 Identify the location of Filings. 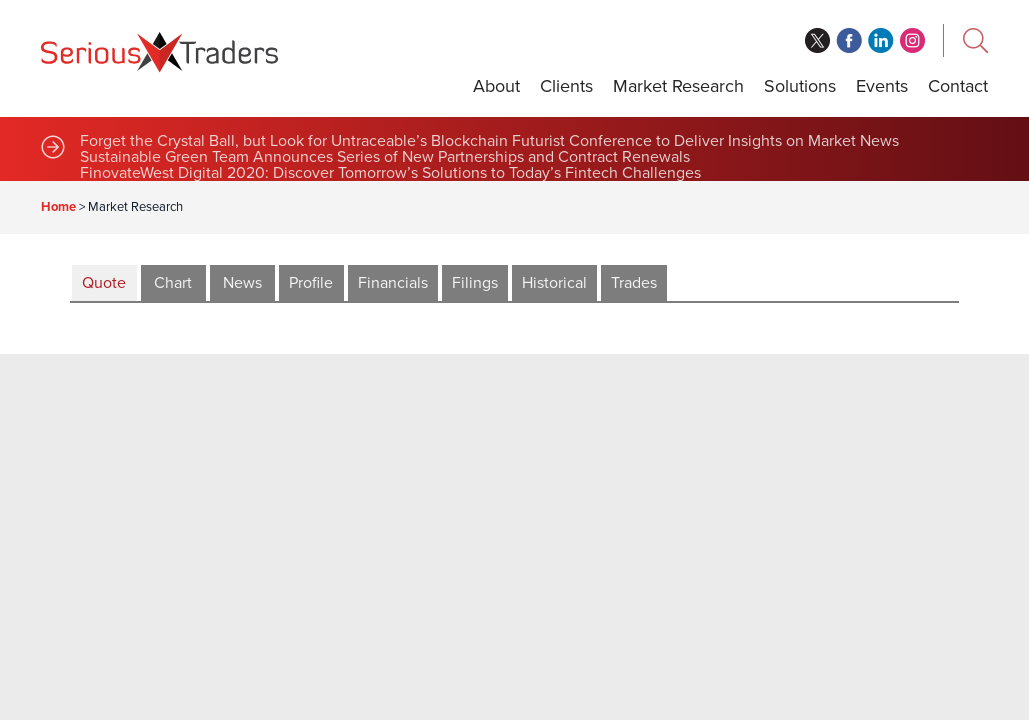
(475, 283).